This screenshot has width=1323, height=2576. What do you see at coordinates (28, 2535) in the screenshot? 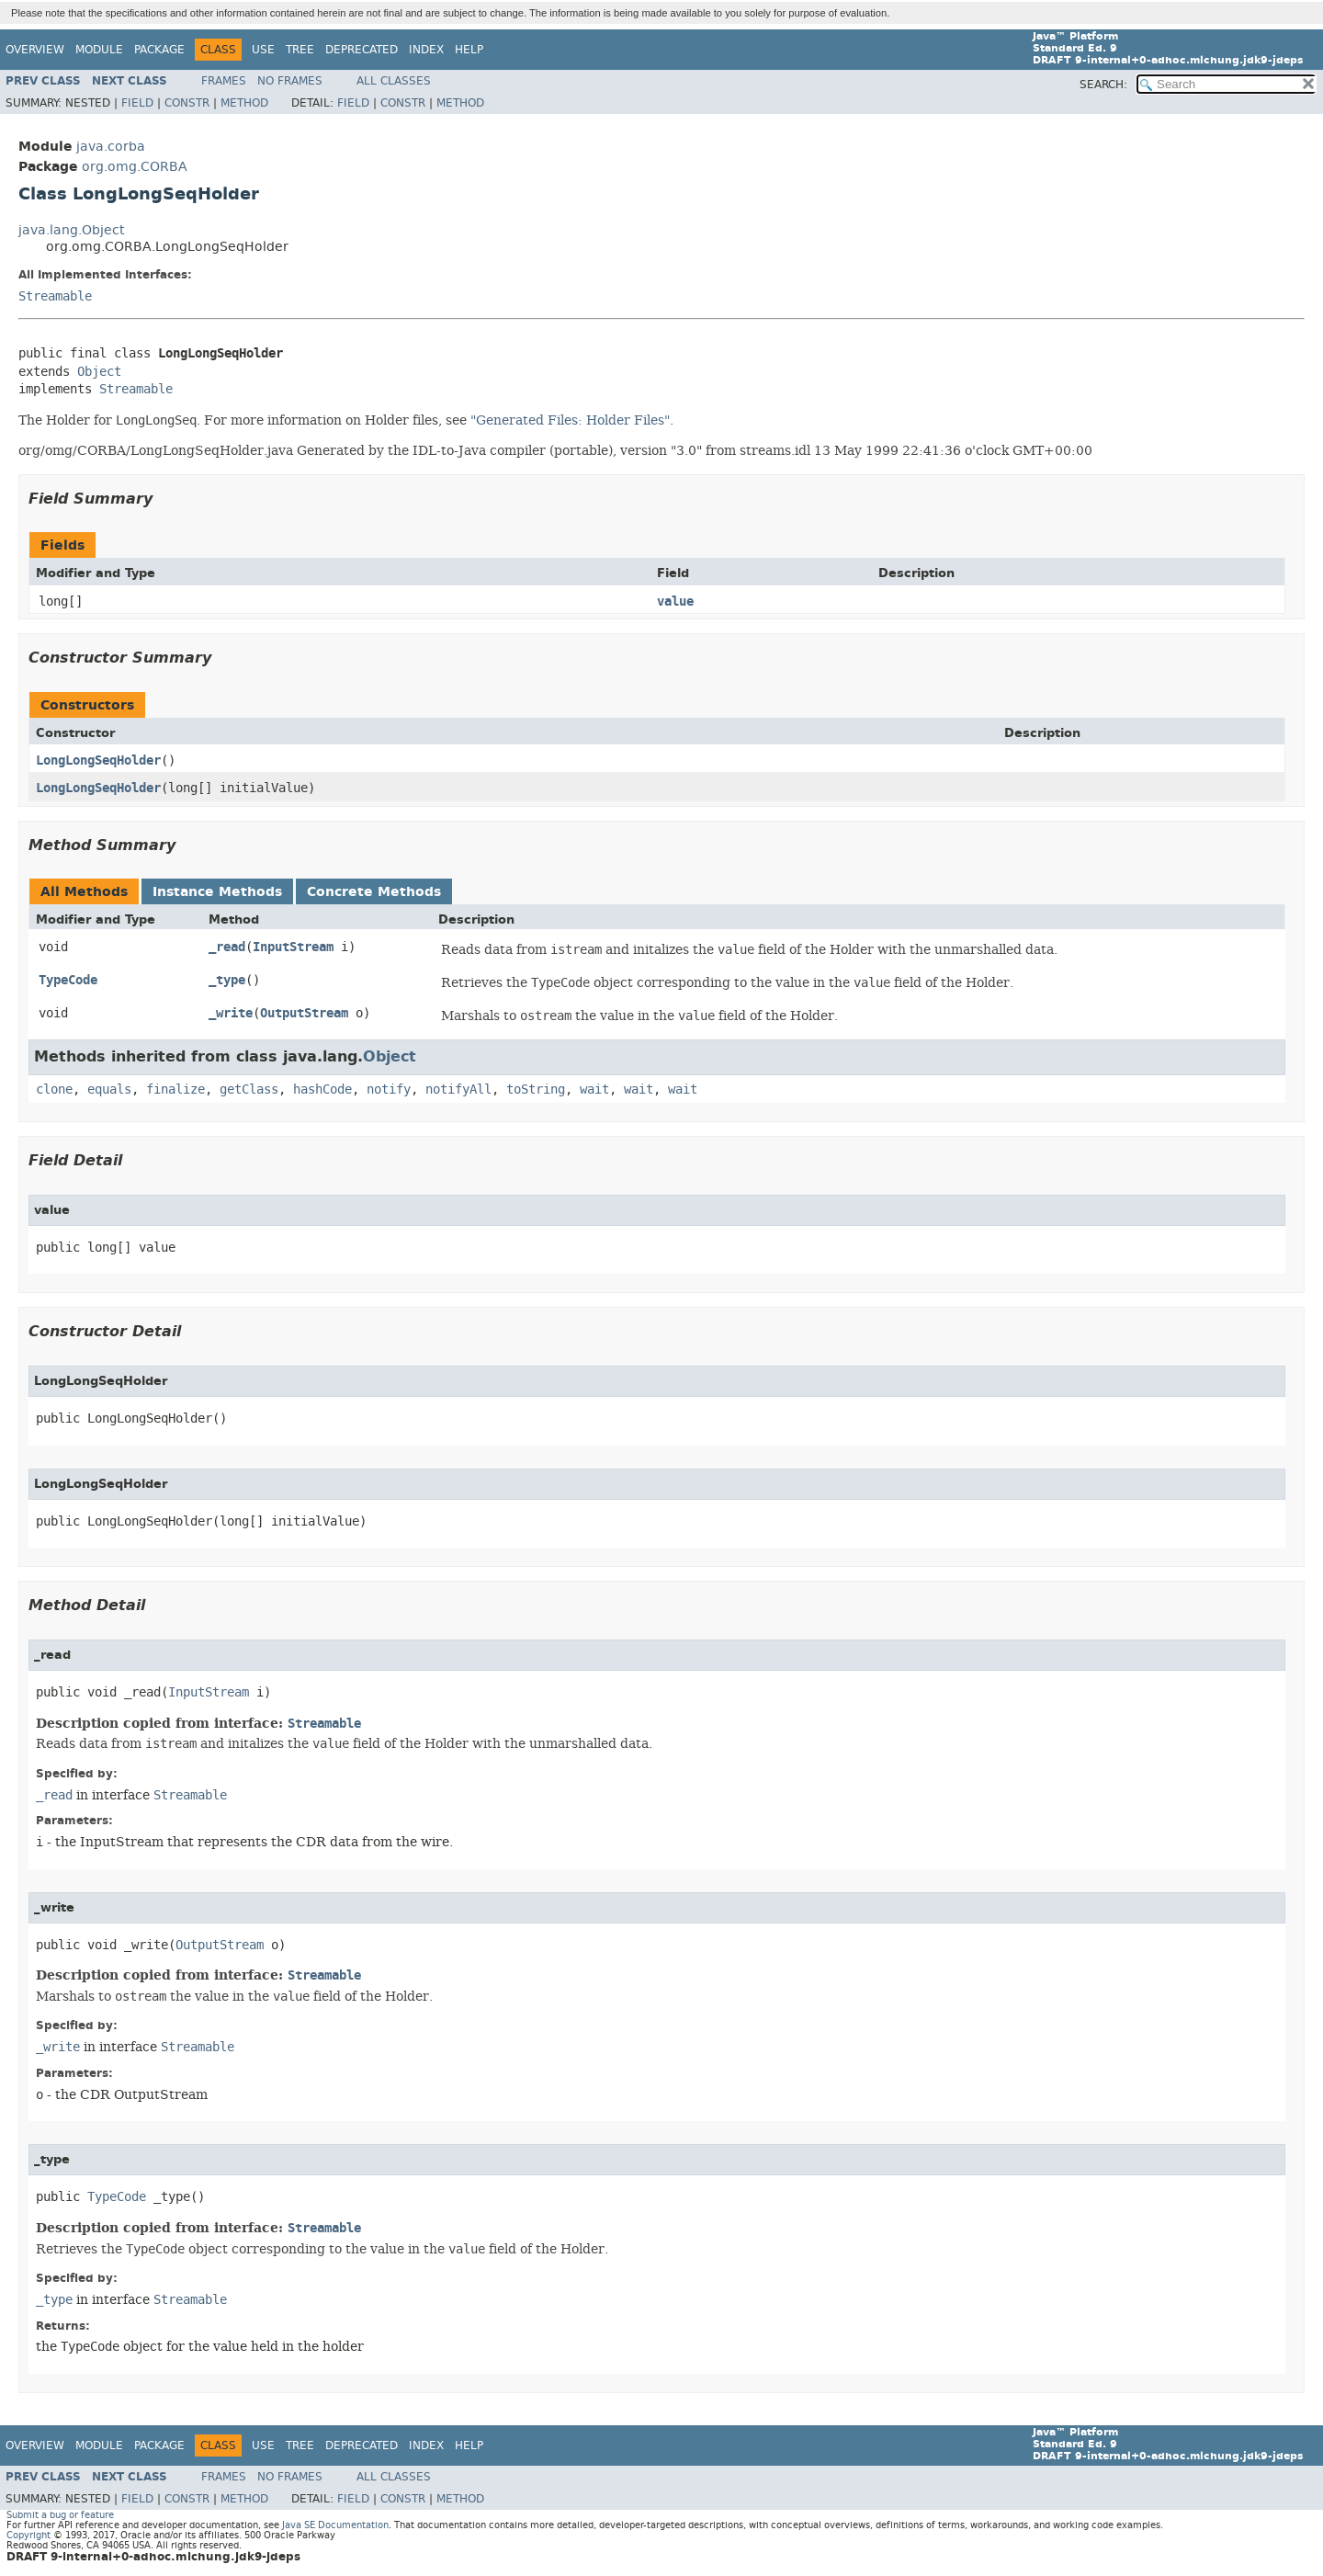
I see `Copyright` at bounding box center [28, 2535].